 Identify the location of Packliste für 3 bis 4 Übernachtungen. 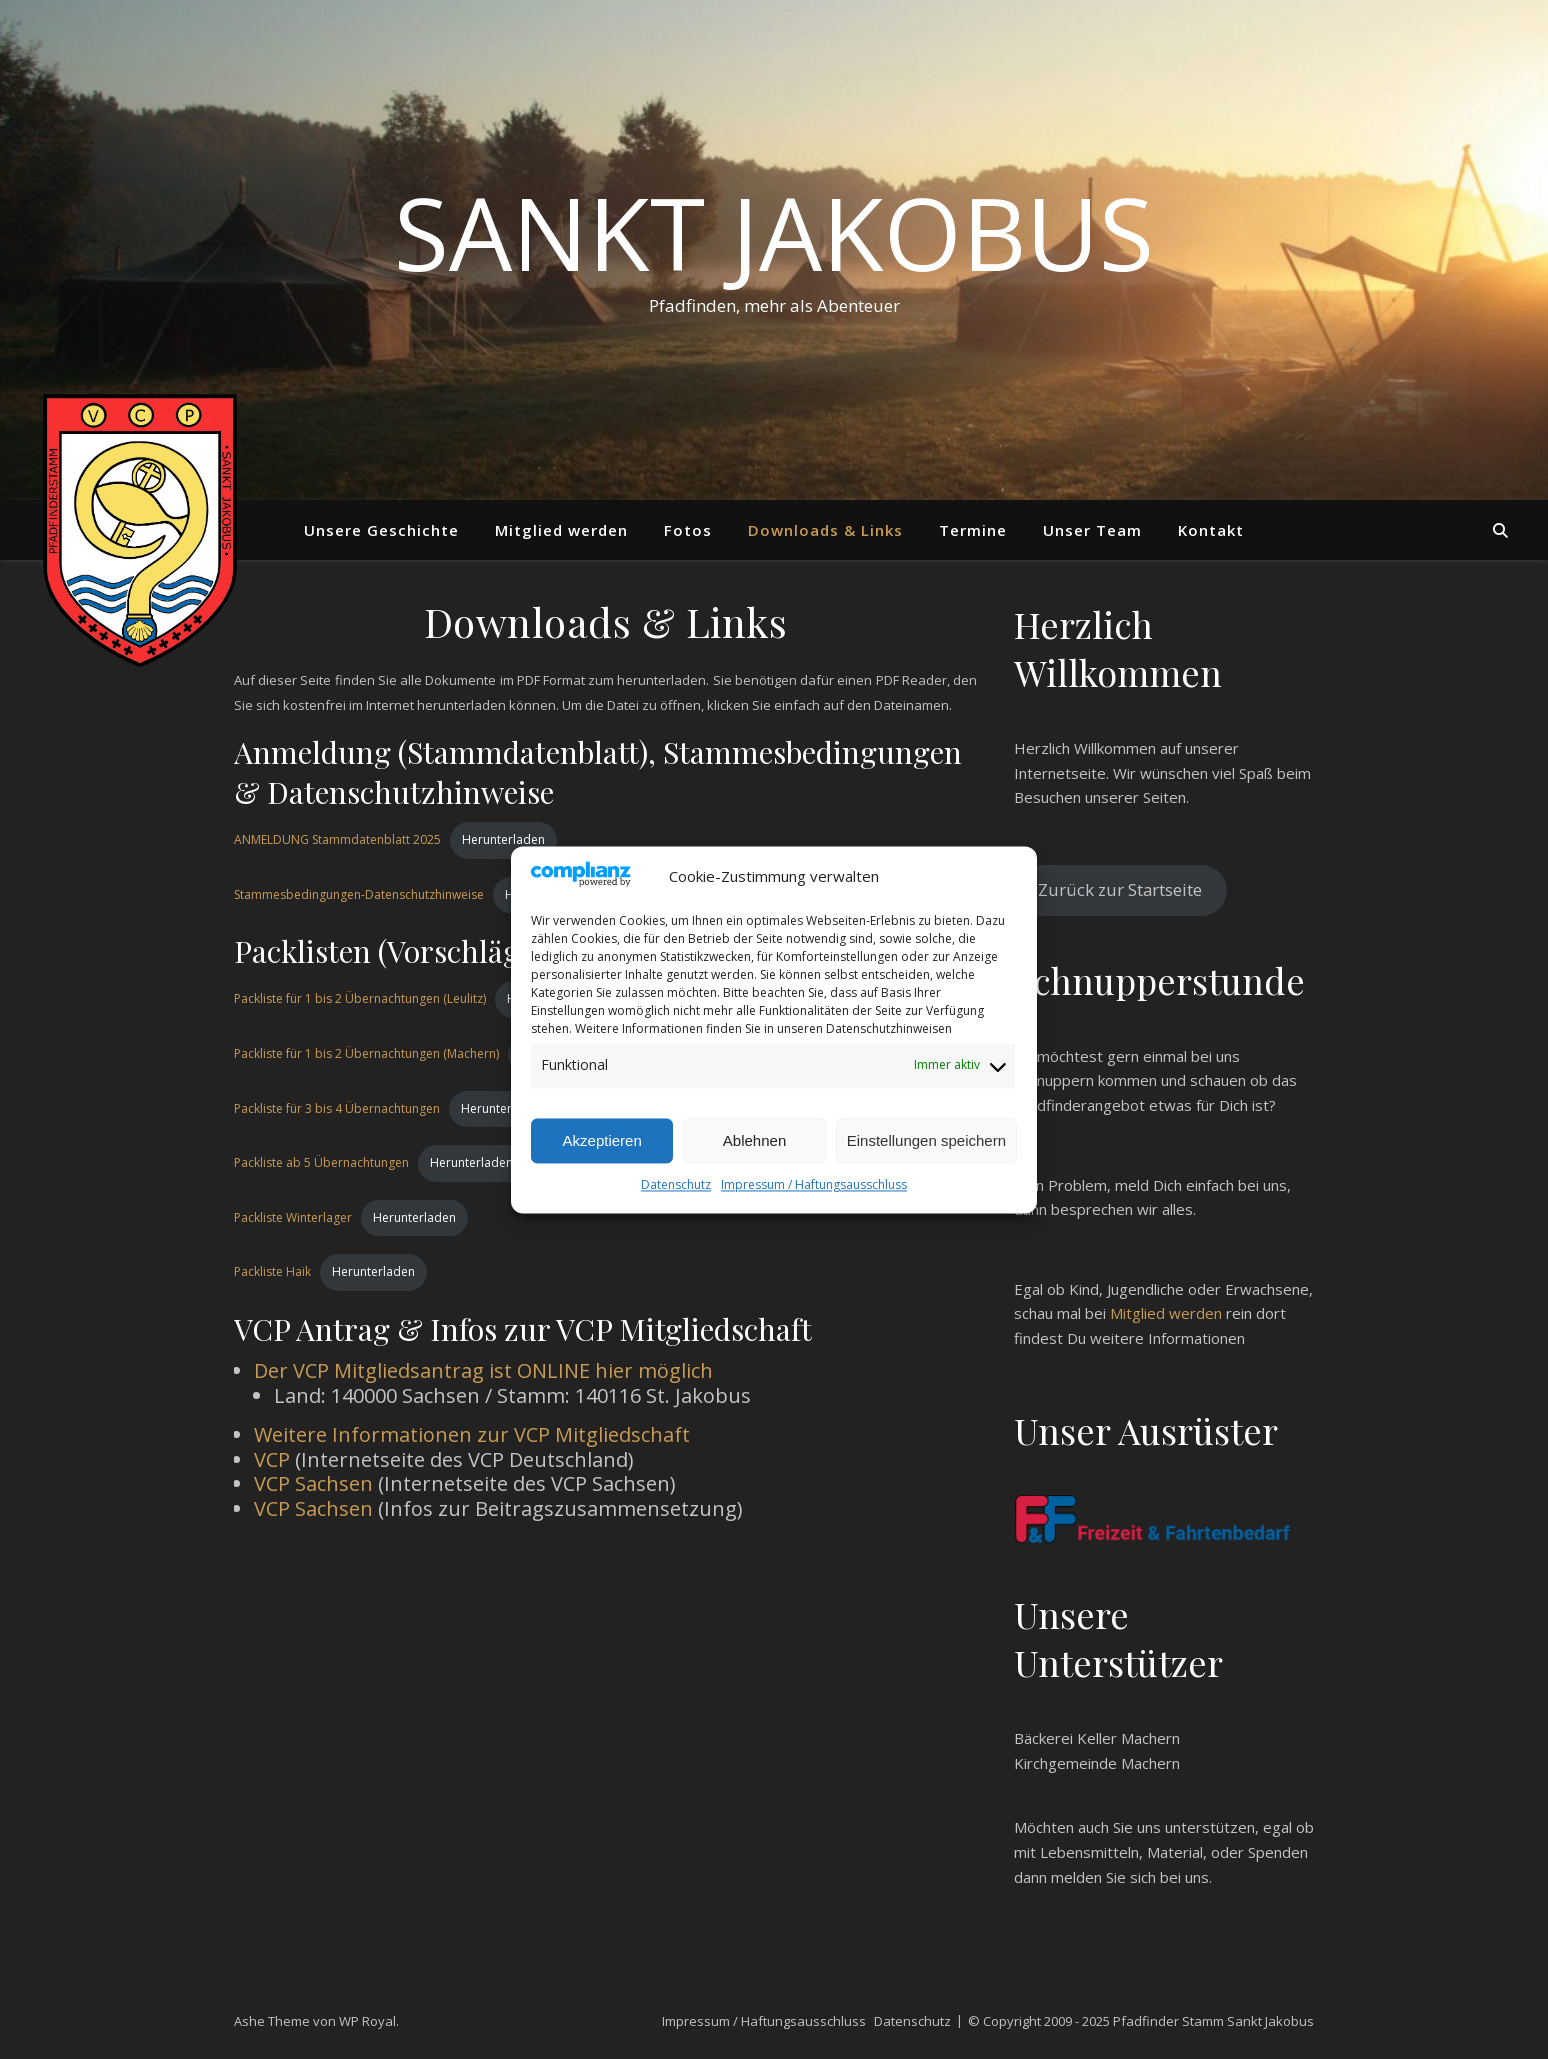
(337, 1108).